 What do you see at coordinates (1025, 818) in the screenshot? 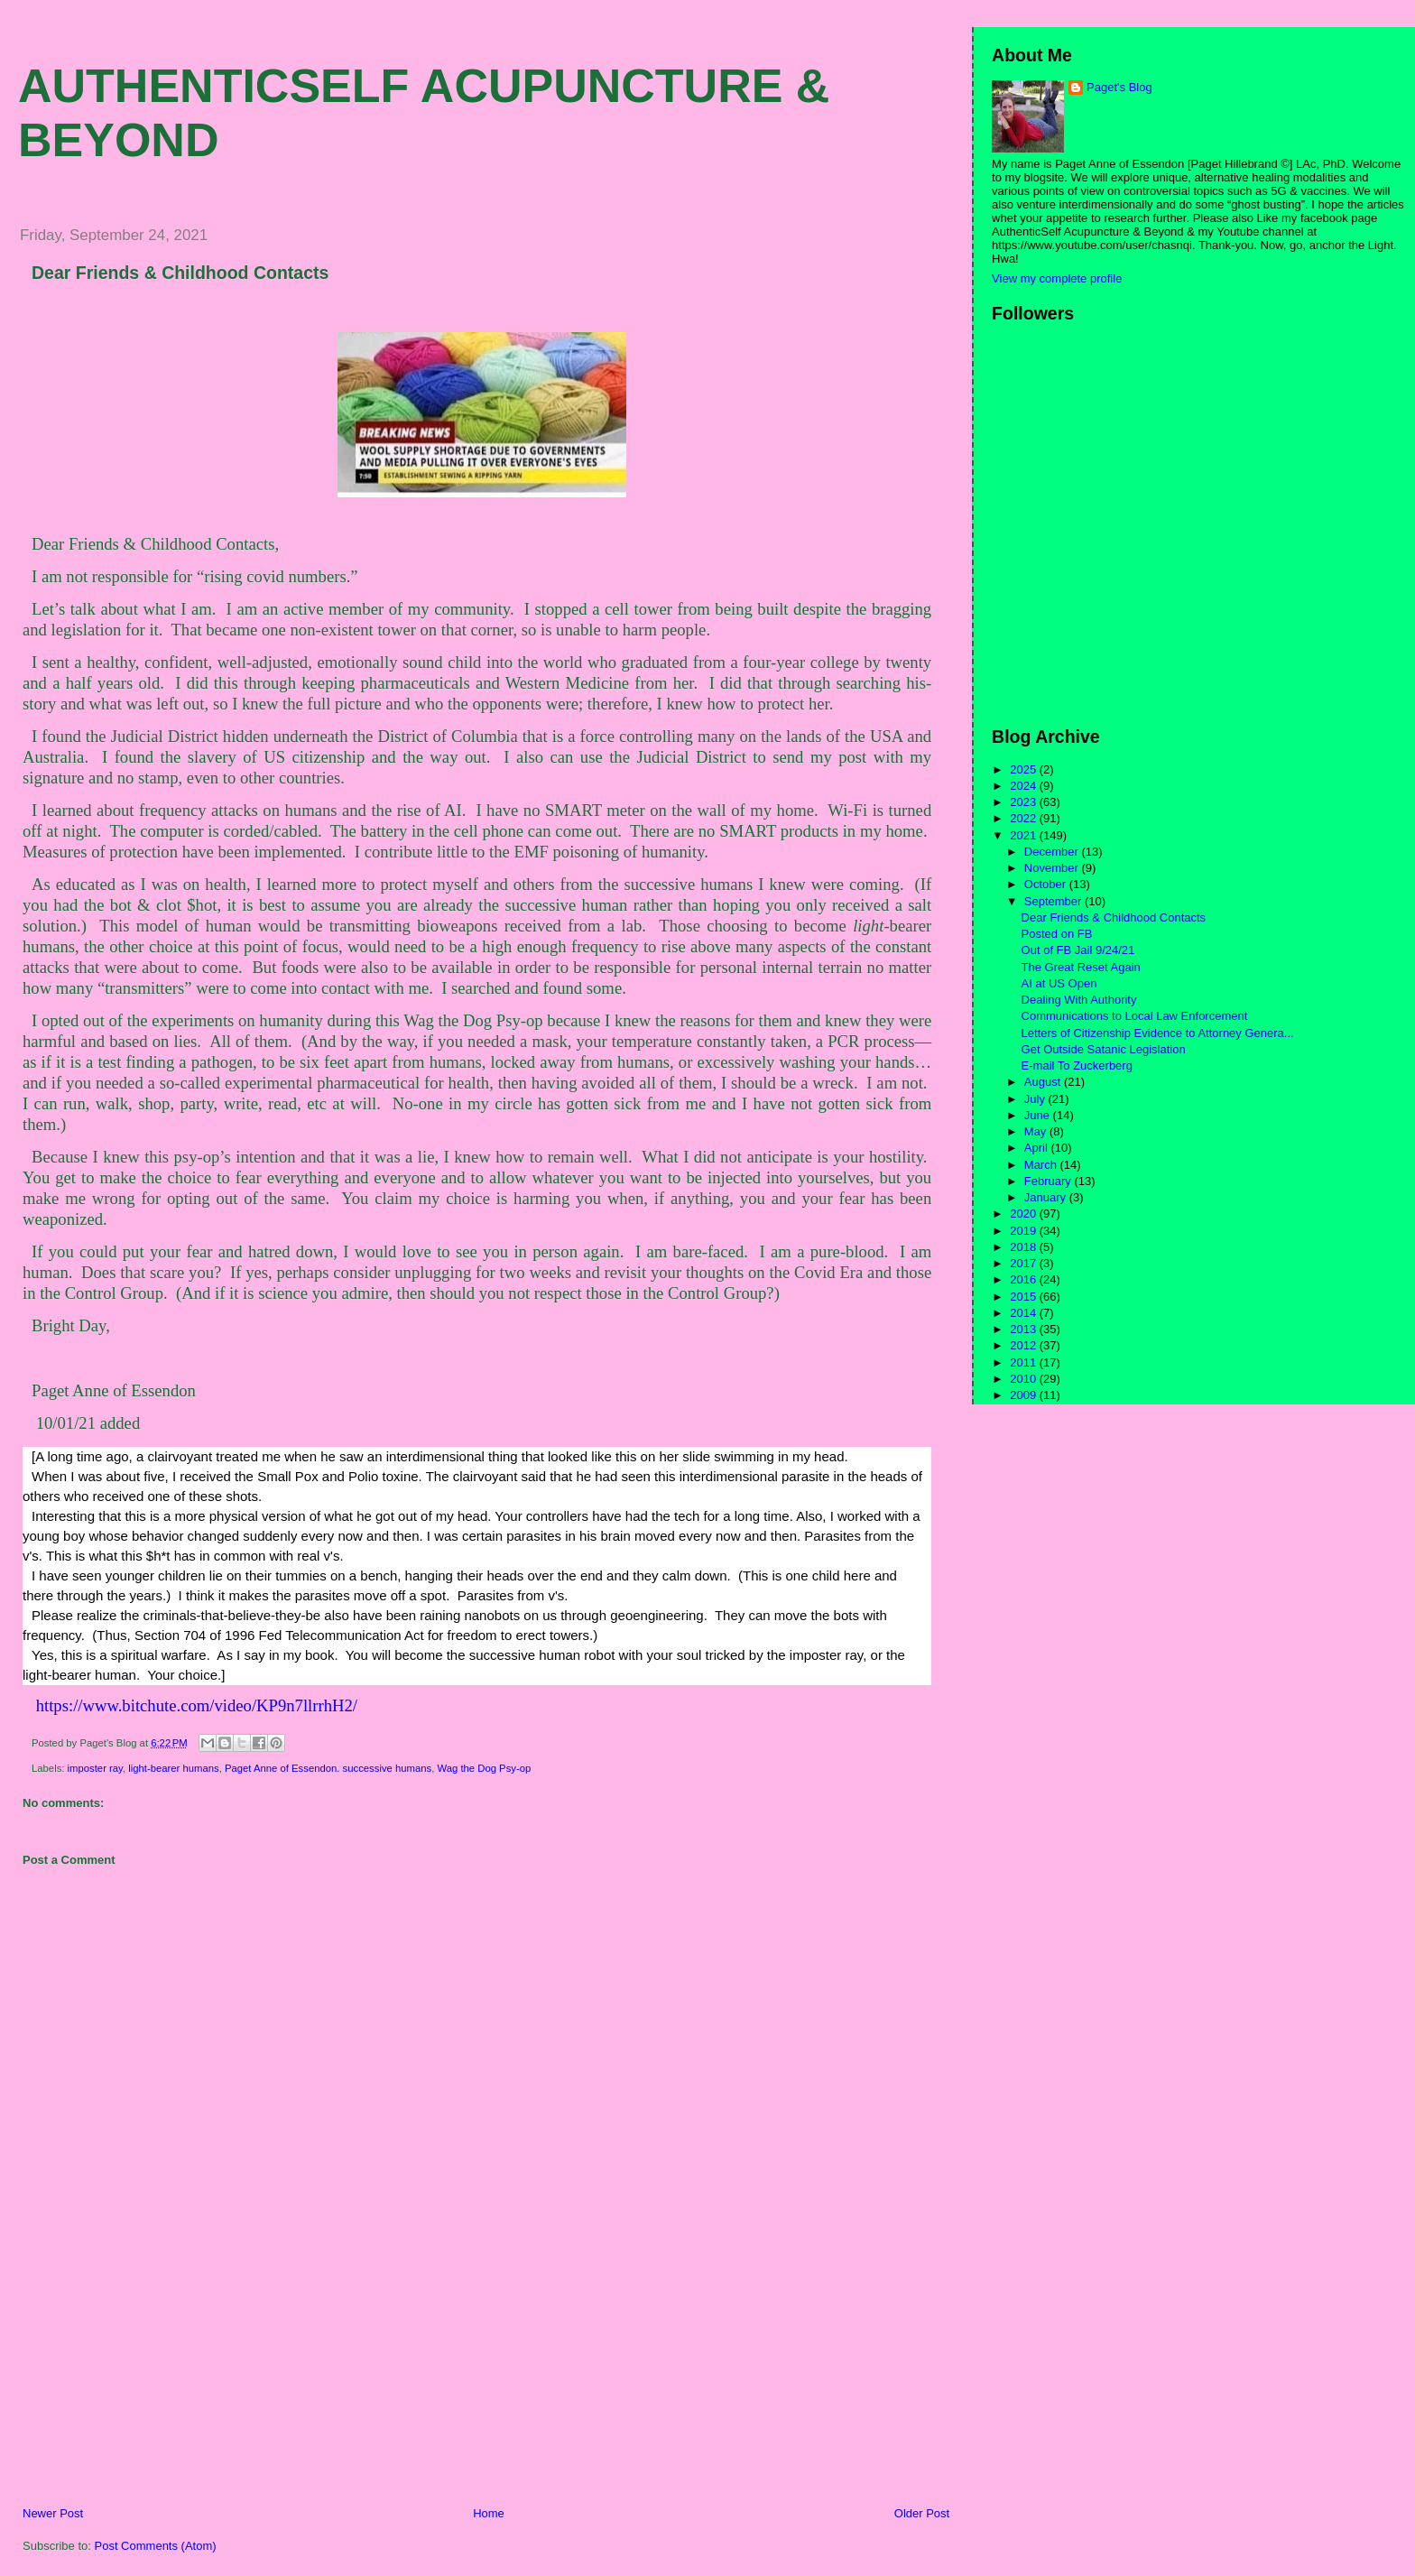
I see `2022` at bounding box center [1025, 818].